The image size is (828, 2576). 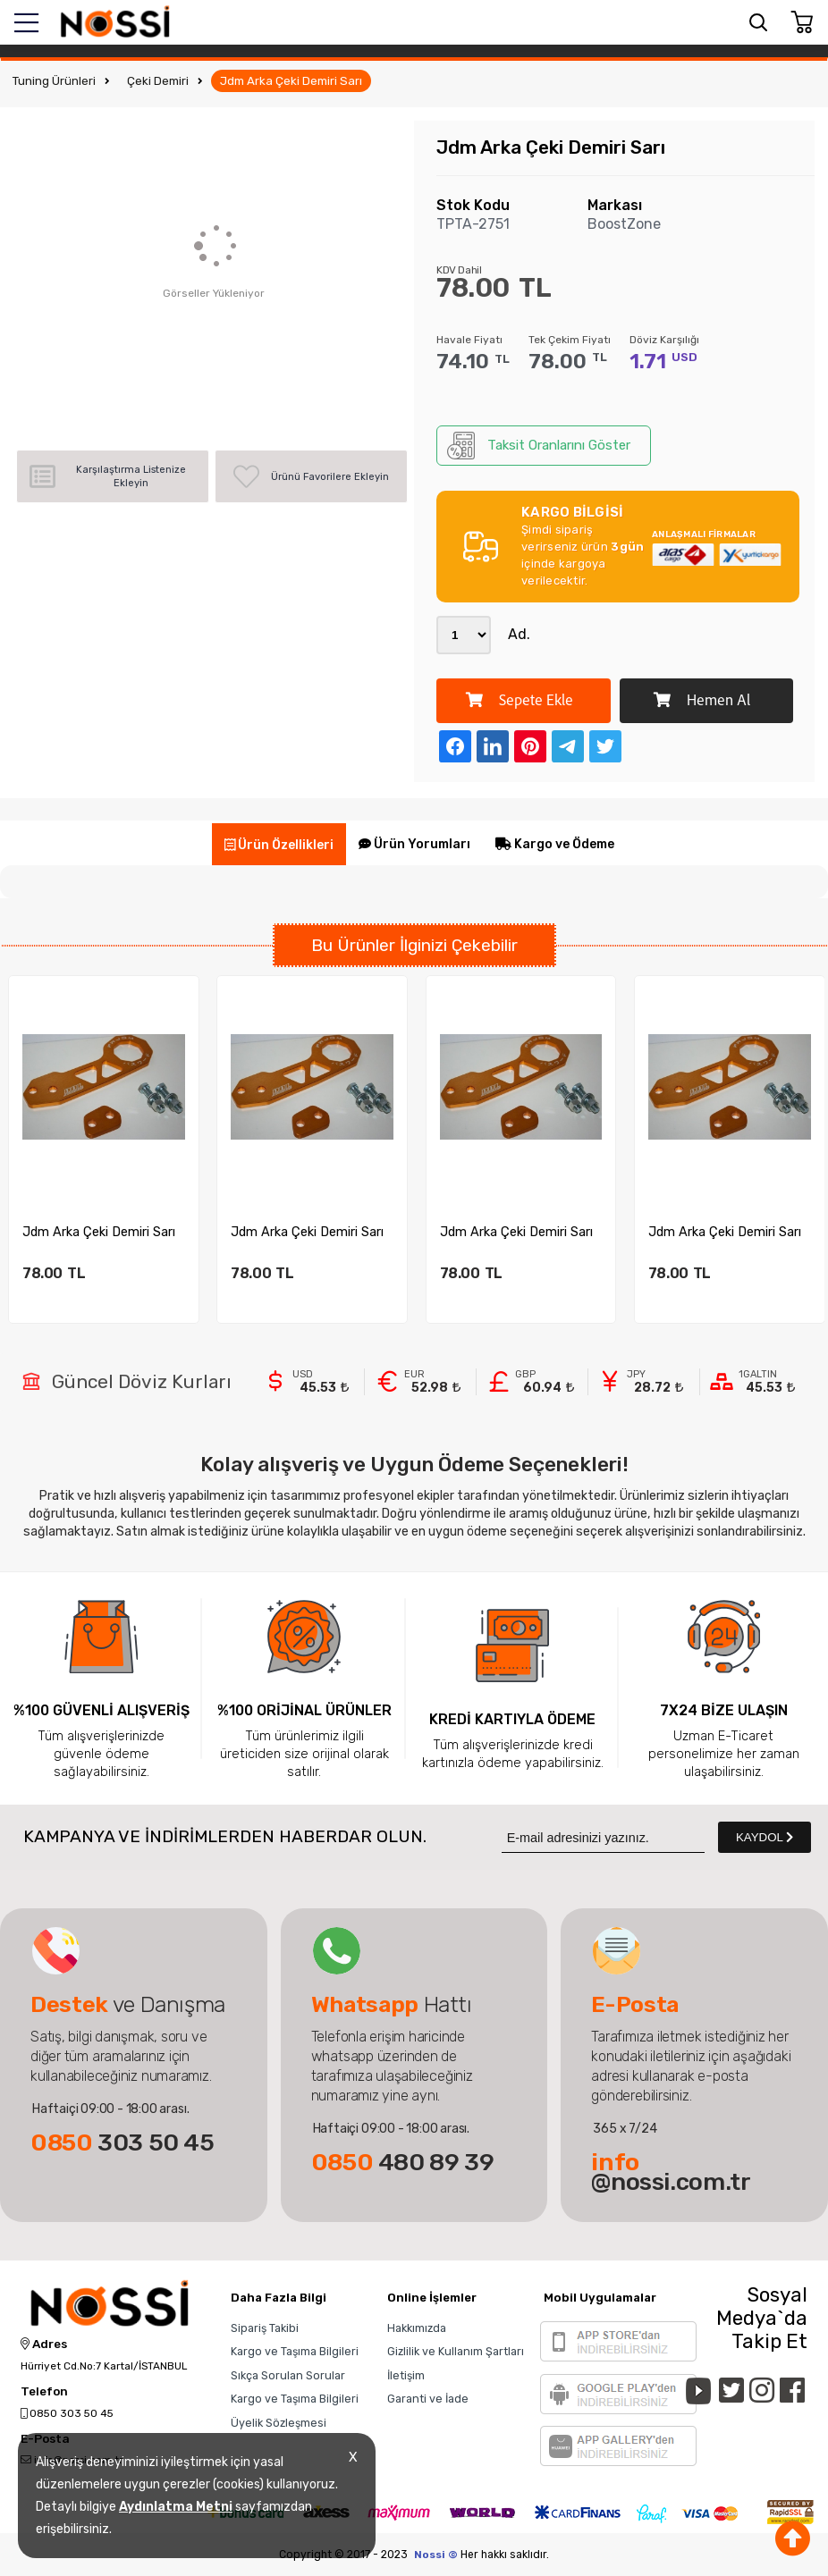 I want to click on [Newsletter Email], so click(x=603, y=1837).